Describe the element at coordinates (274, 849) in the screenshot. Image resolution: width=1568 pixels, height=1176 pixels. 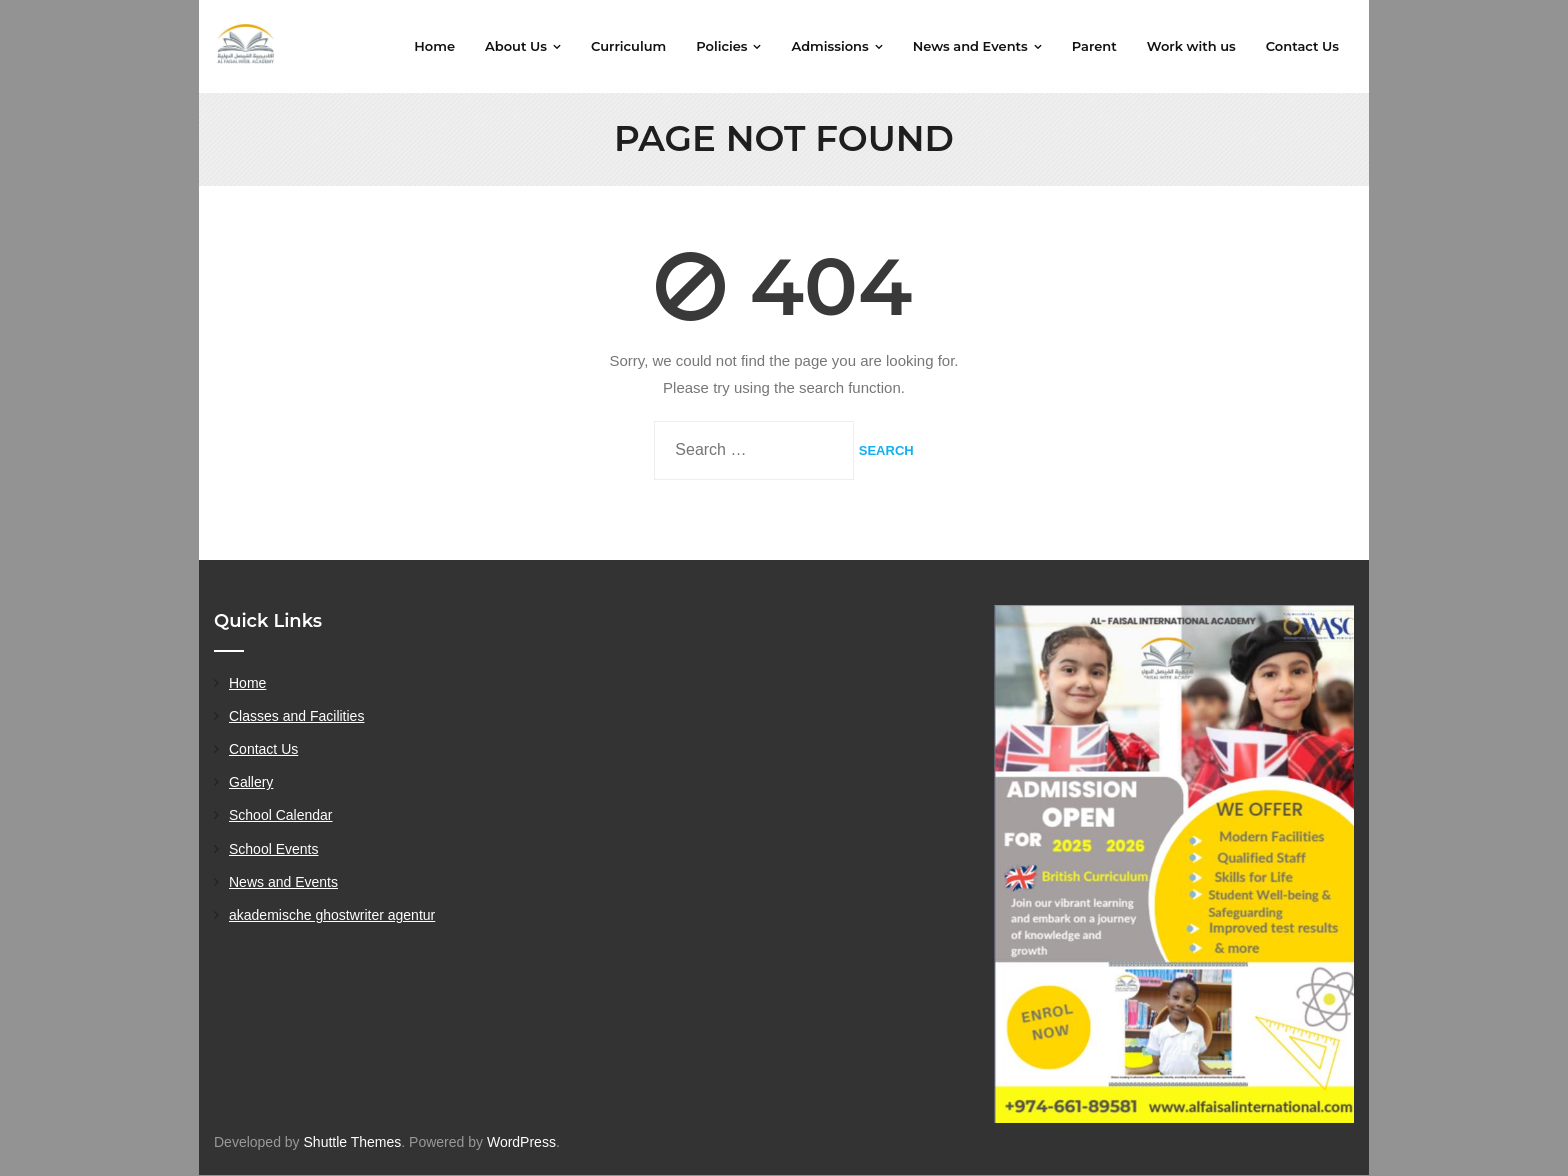
I see `School Events` at that location.